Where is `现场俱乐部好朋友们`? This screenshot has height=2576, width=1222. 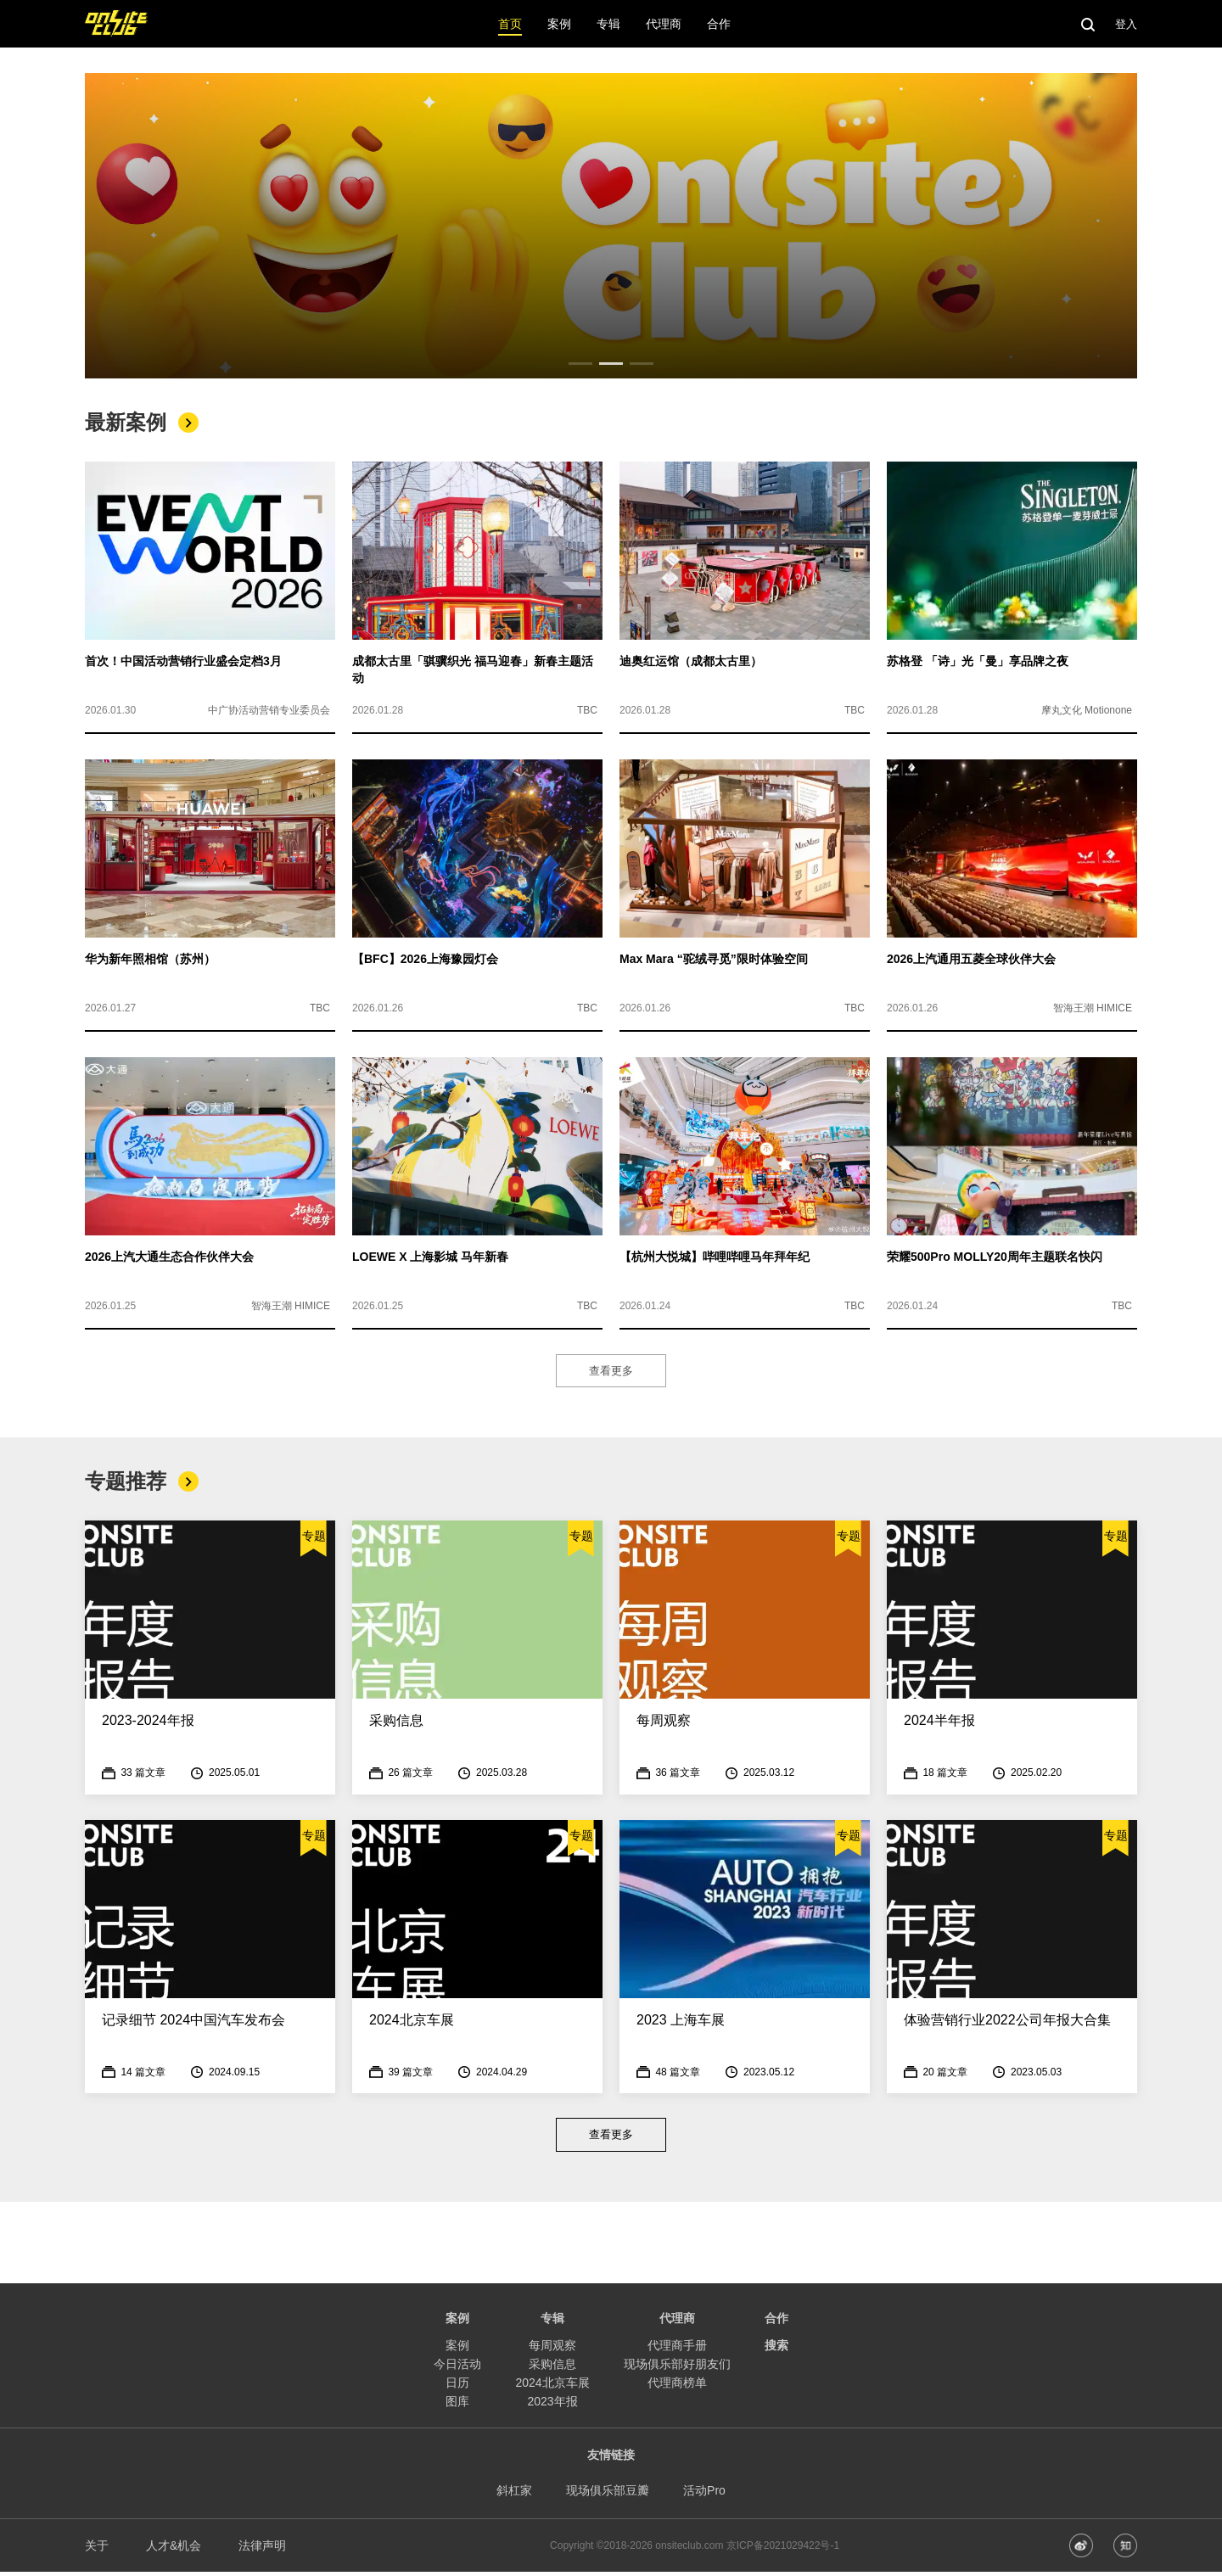 现场俱乐部好朋友们 is located at coordinates (677, 2368).